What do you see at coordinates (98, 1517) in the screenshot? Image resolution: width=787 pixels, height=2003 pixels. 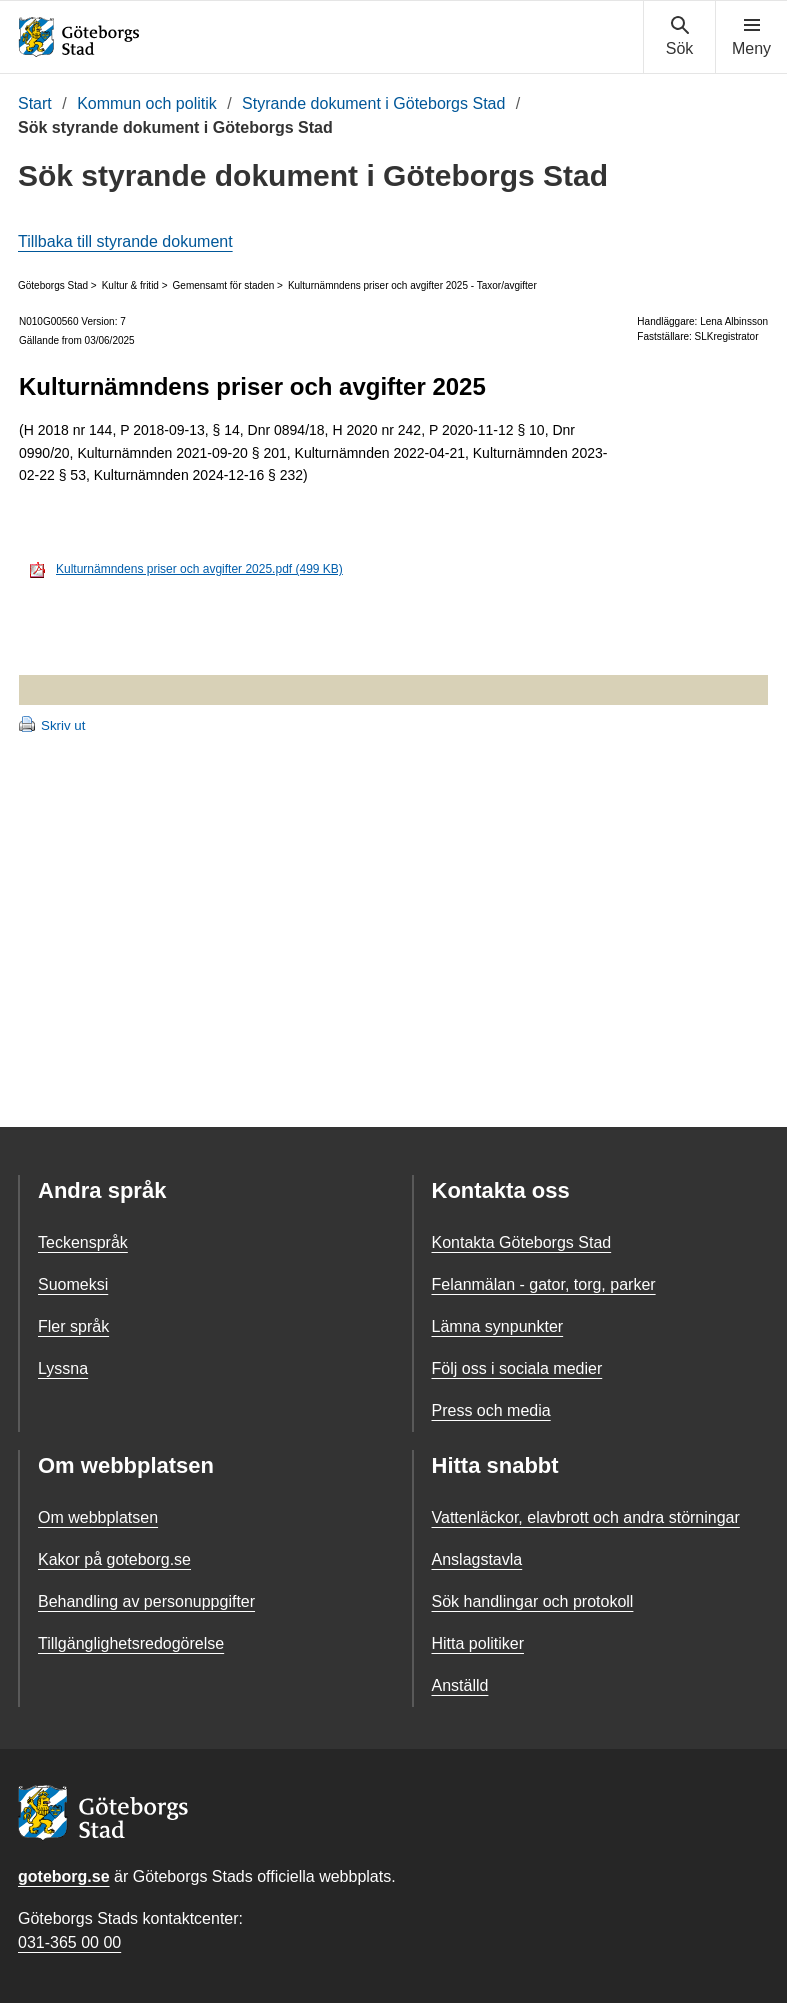 I see `Om webbplatsen` at bounding box center [98, 1517].